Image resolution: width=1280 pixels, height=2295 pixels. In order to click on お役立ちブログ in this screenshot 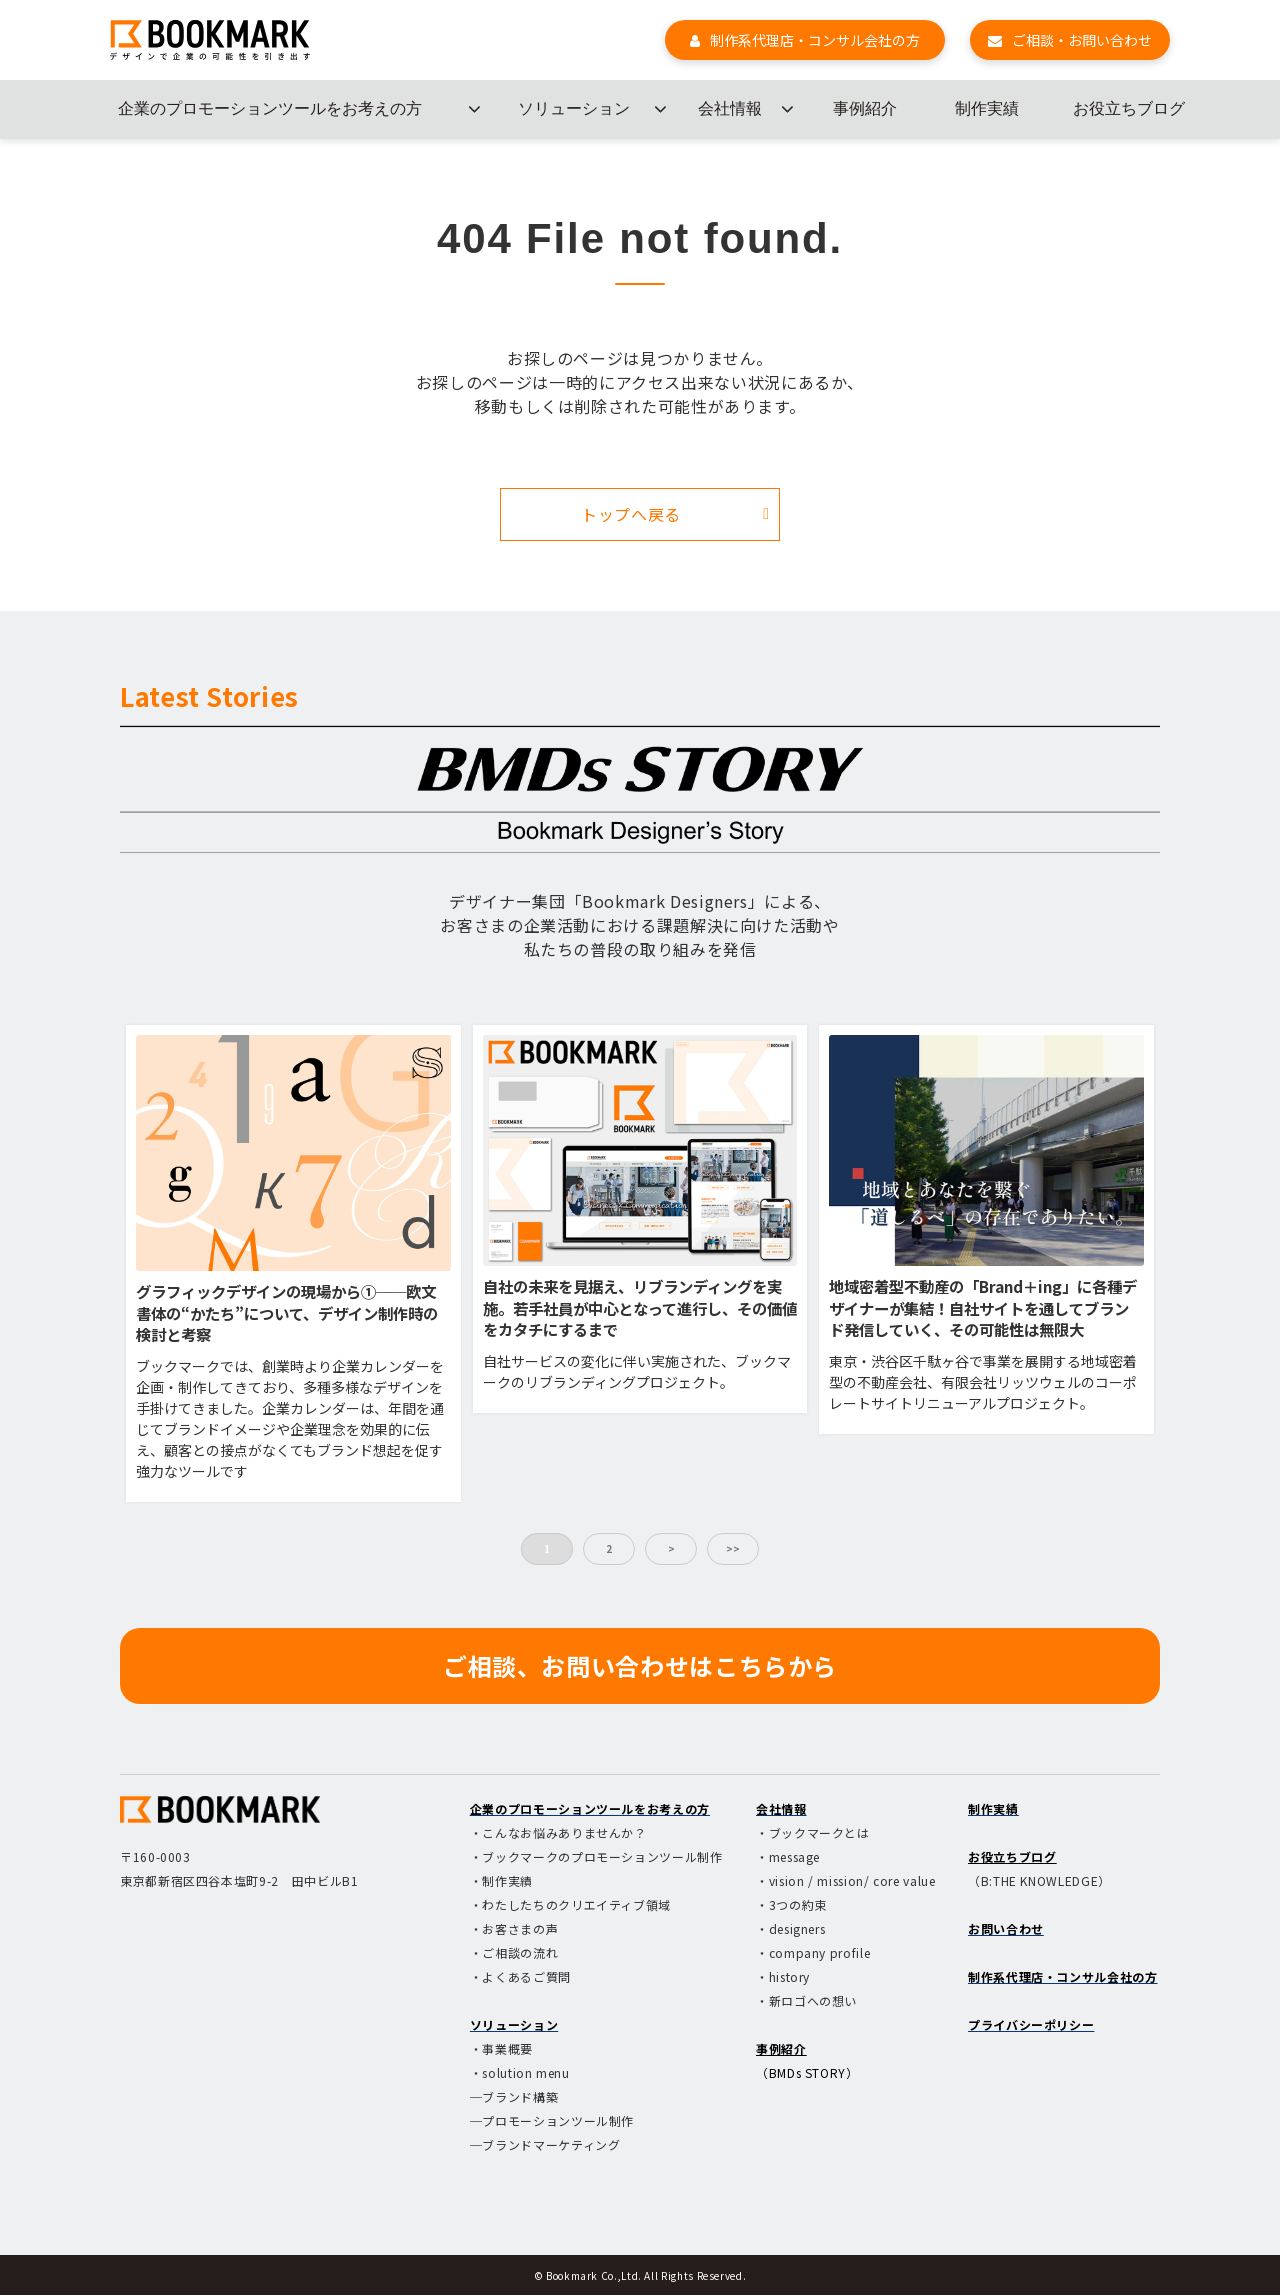, I will do `click(1129, 108)`.